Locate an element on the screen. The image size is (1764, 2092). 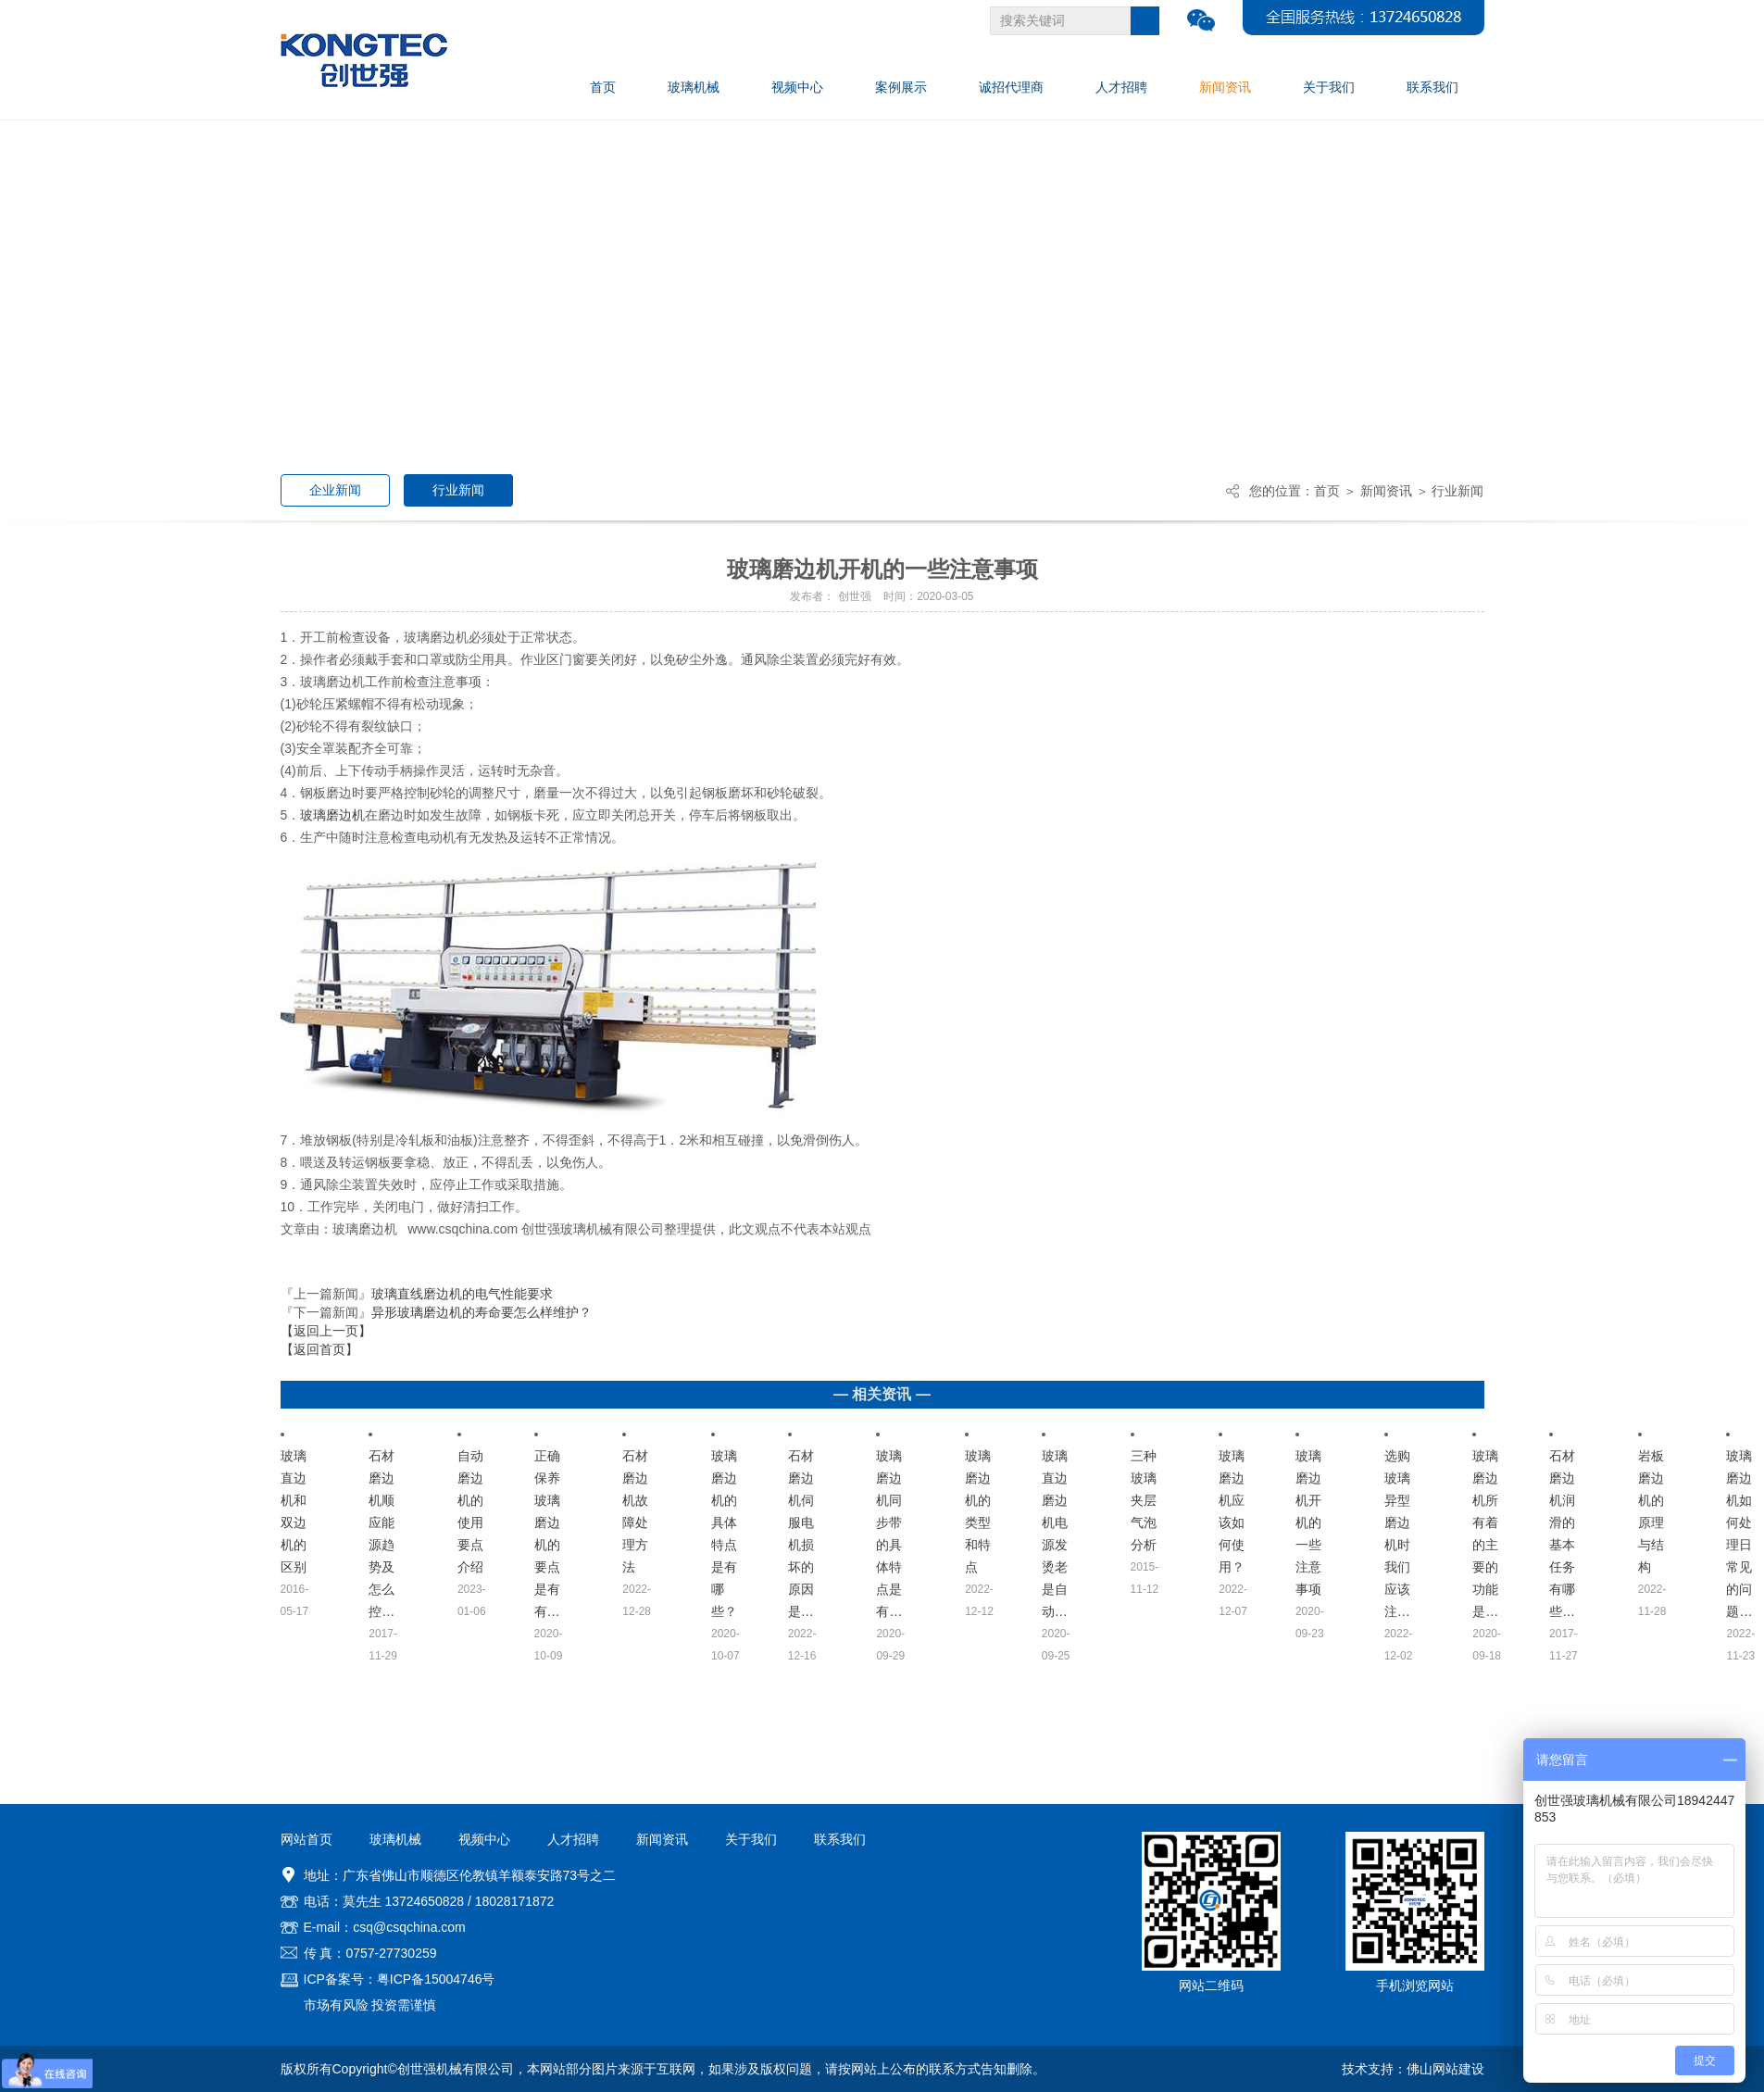
佛山网站建设 is located at coordinates (1445, 2068).